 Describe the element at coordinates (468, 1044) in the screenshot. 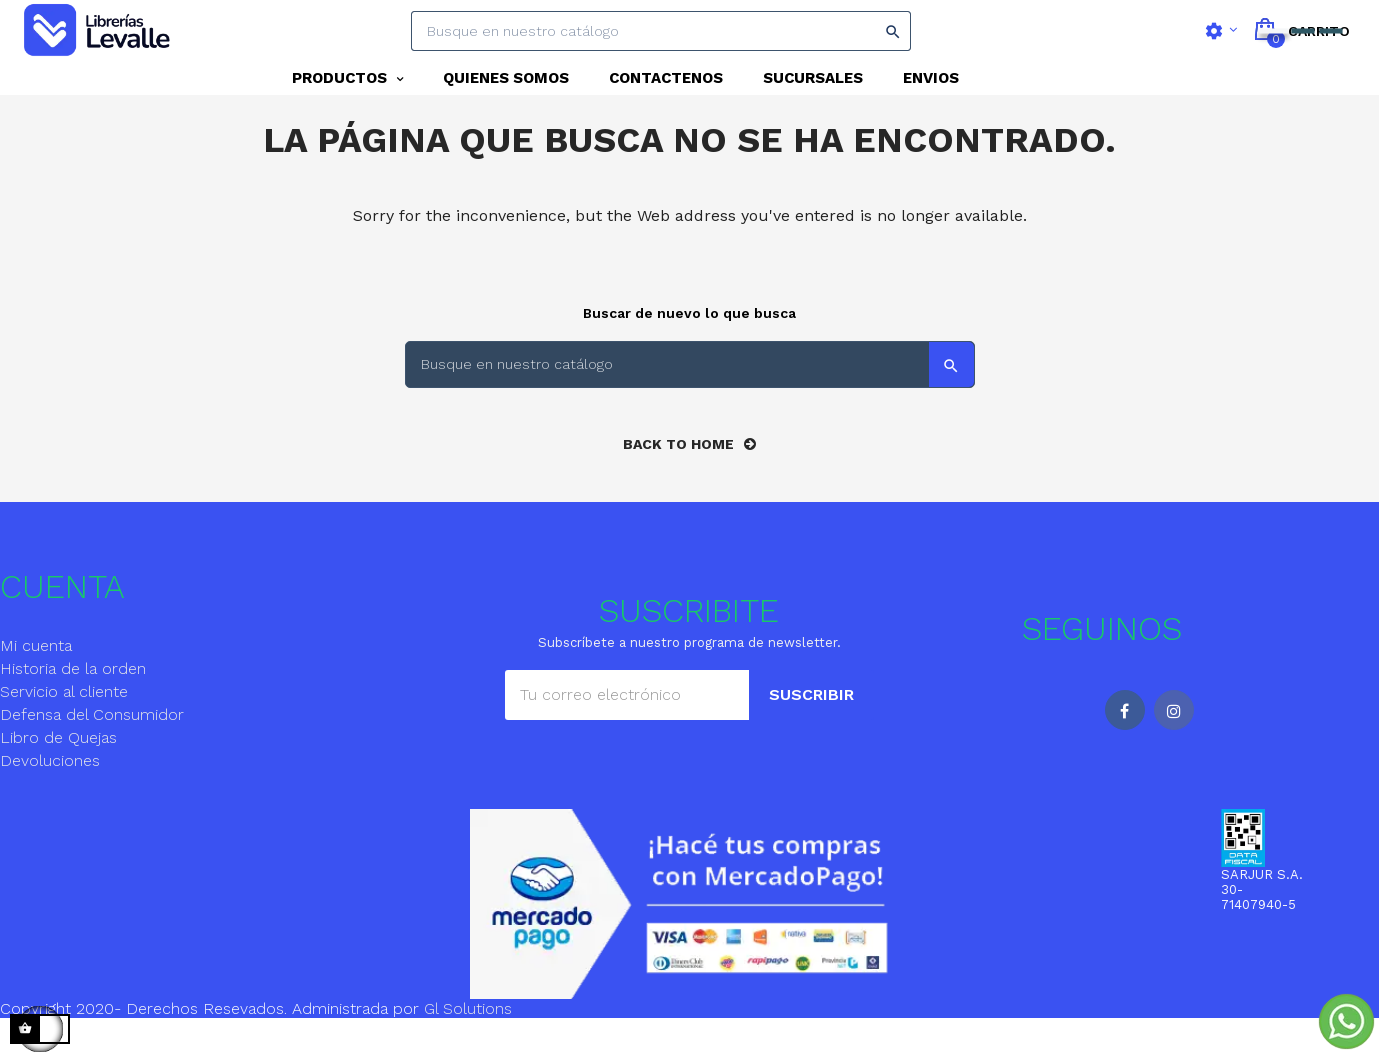

I see `Gl Solutions` at that location.